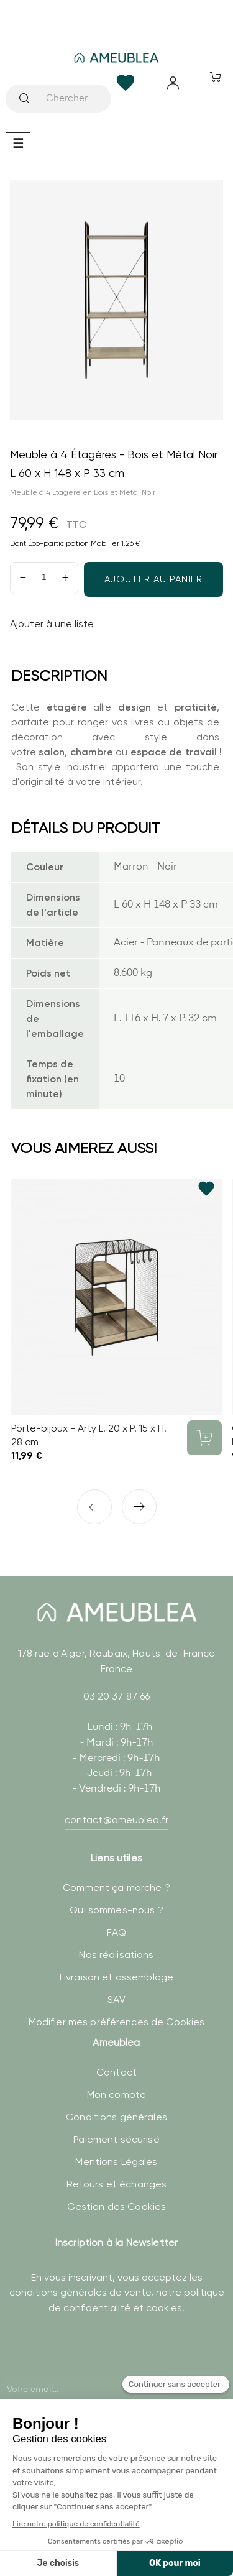 The image size is (233, 2576). What do you see at coordinates (116, 1910) in the screenshot?
I see `Qui sommes-nous ?` at bounding box center [116, 1910].